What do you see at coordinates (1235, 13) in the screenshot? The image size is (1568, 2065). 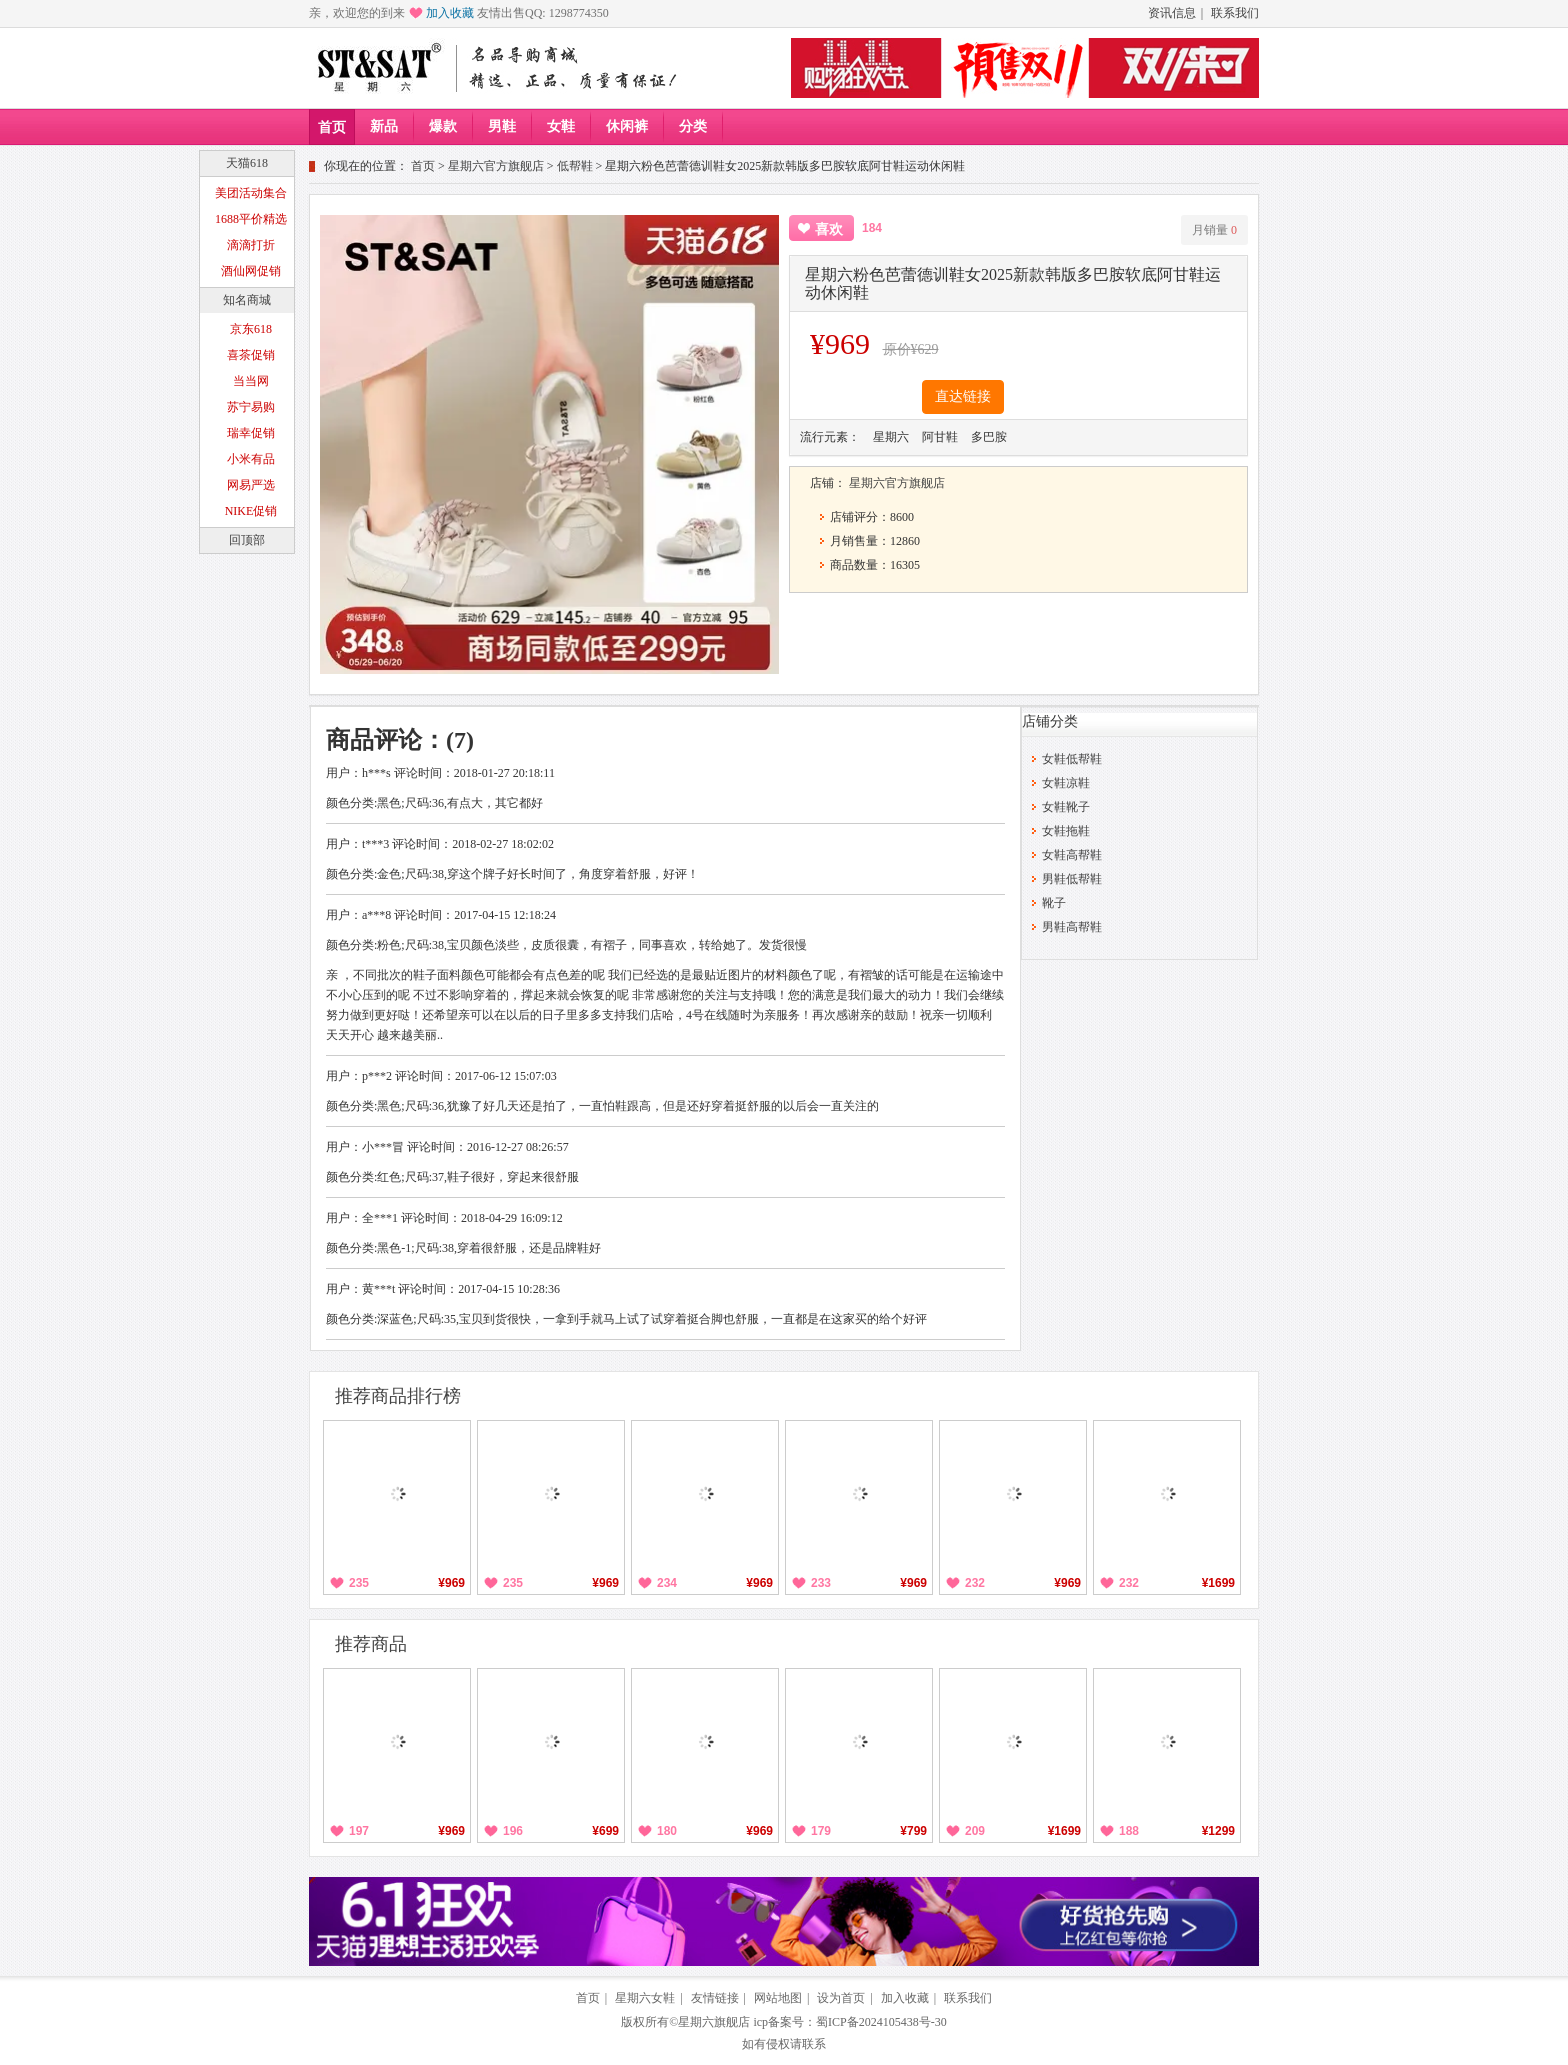 I see `联系我们` at bounding box center [1235, 13].